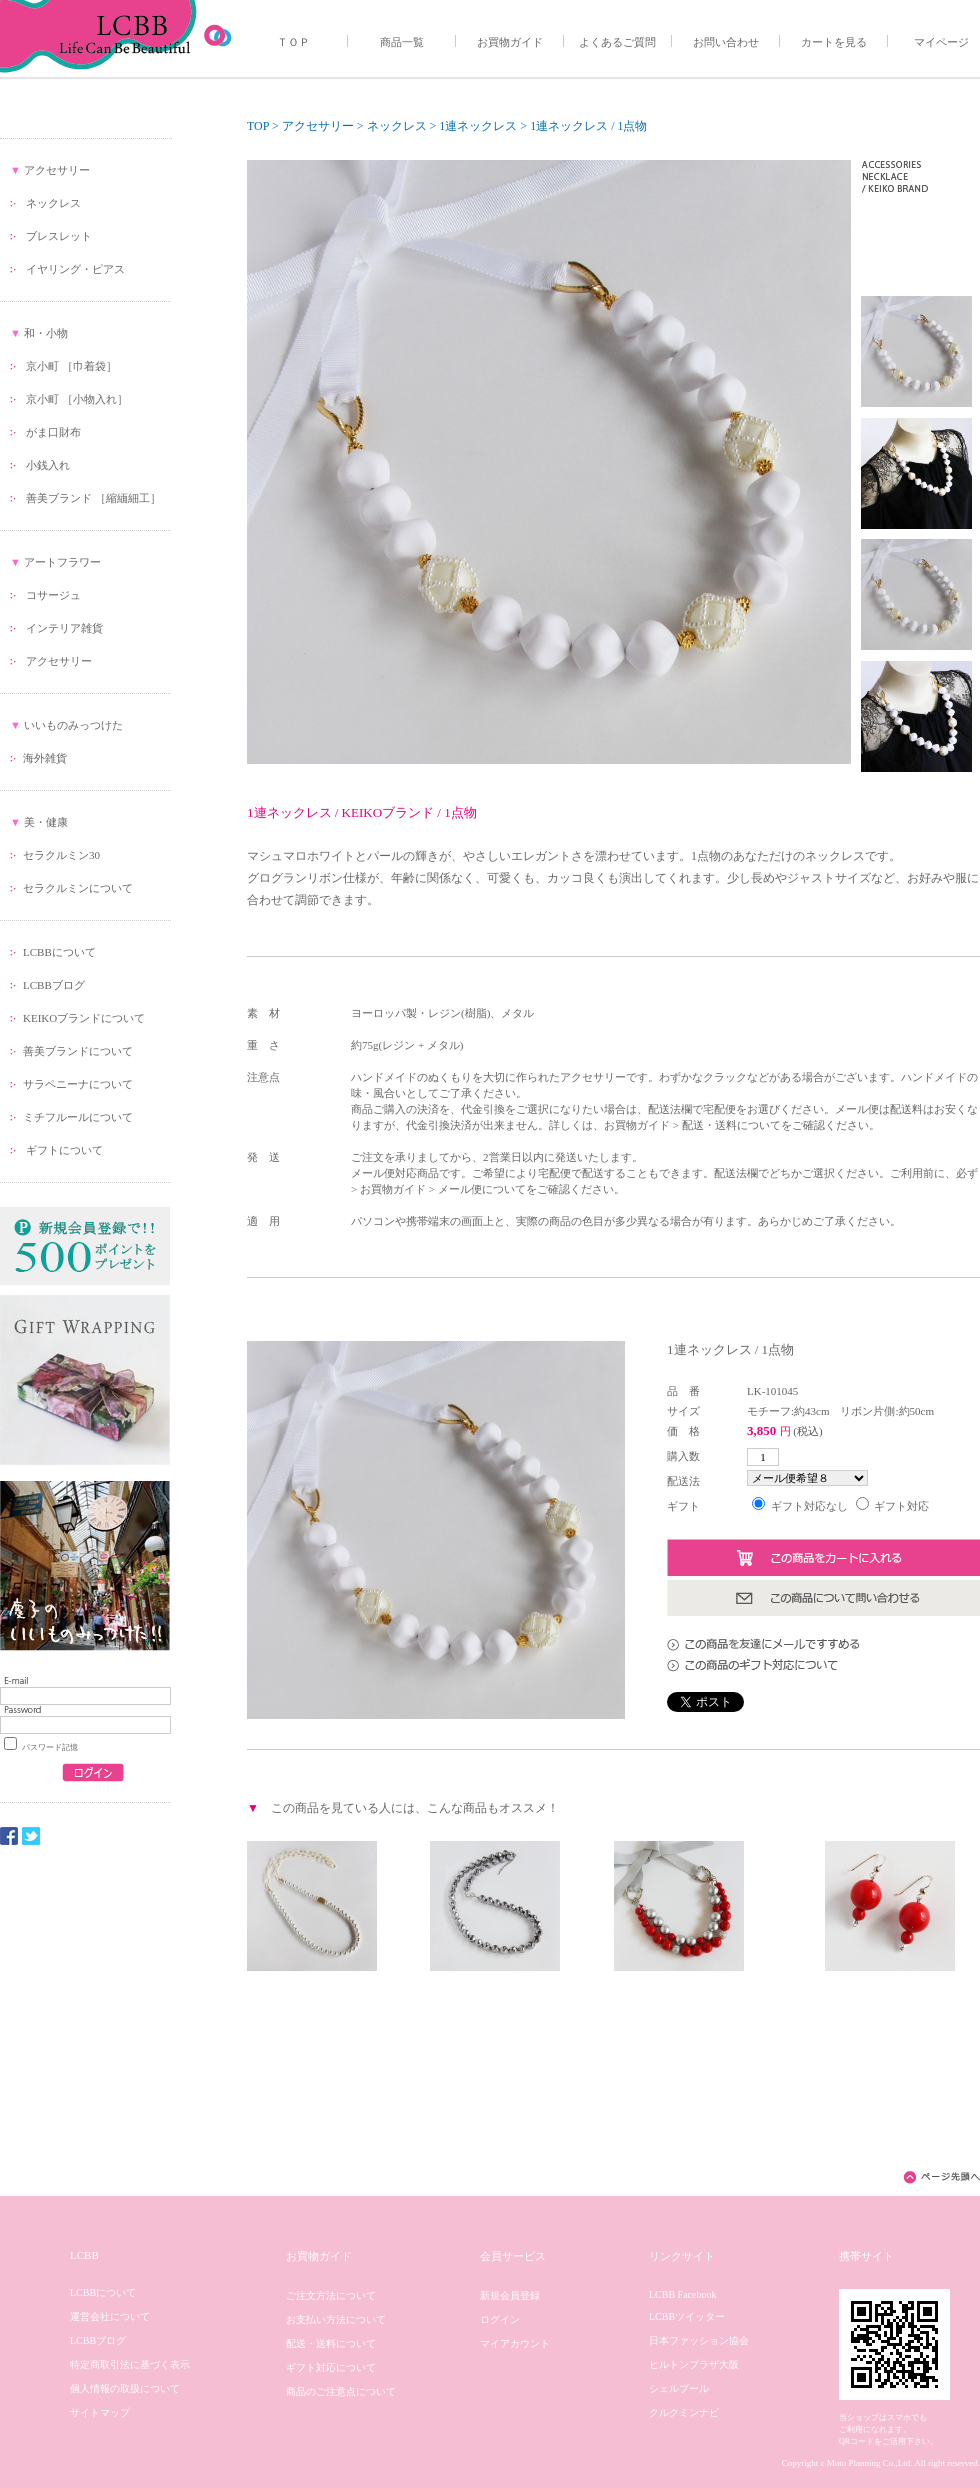  I want to click on ギフト対応について, so click(331, 2367).